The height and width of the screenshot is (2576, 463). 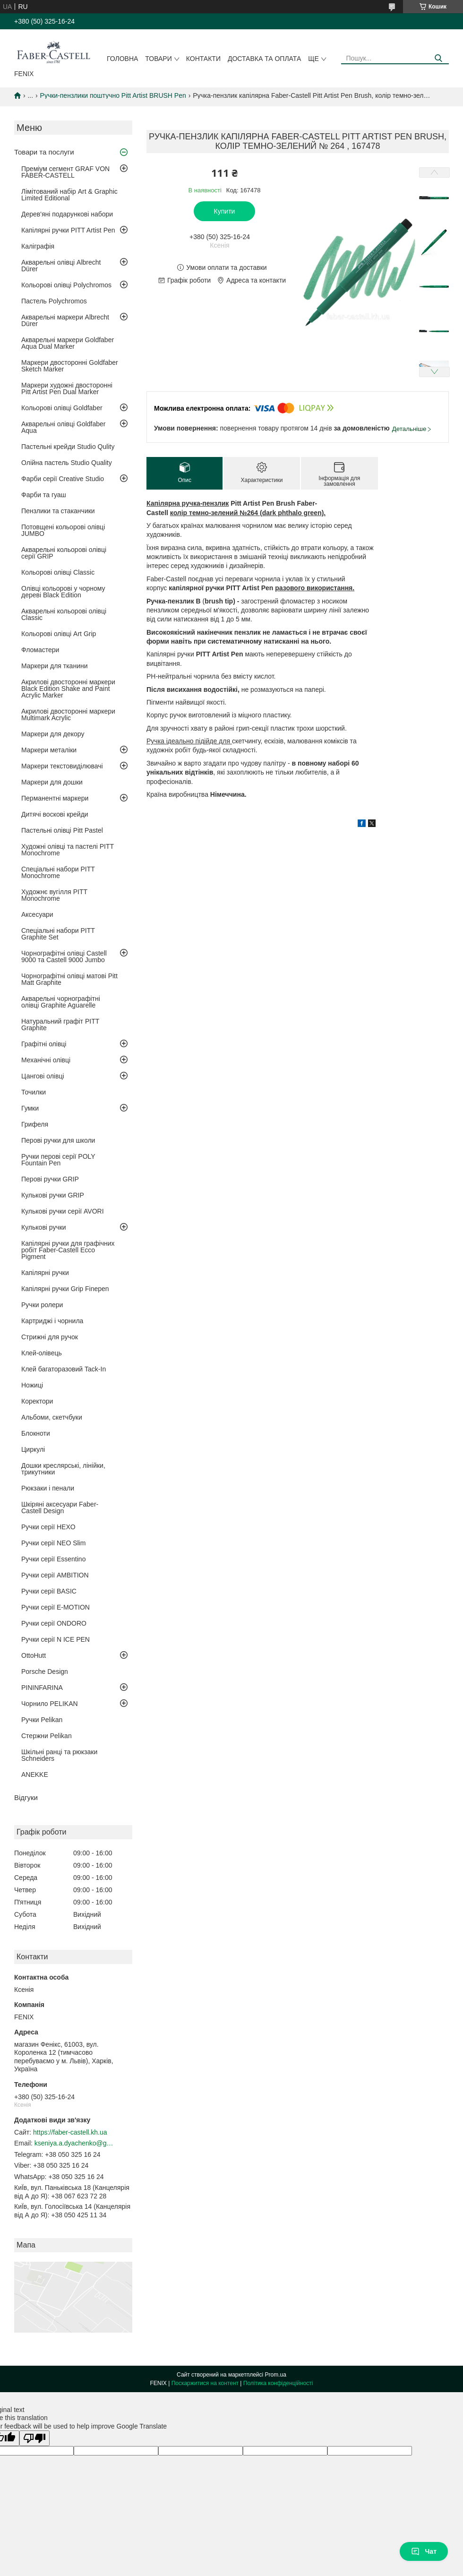 I want to click on Чорнографітні олівці Castell 9000 та Castell 9000 Jumbo, so click(x=64, y=956).